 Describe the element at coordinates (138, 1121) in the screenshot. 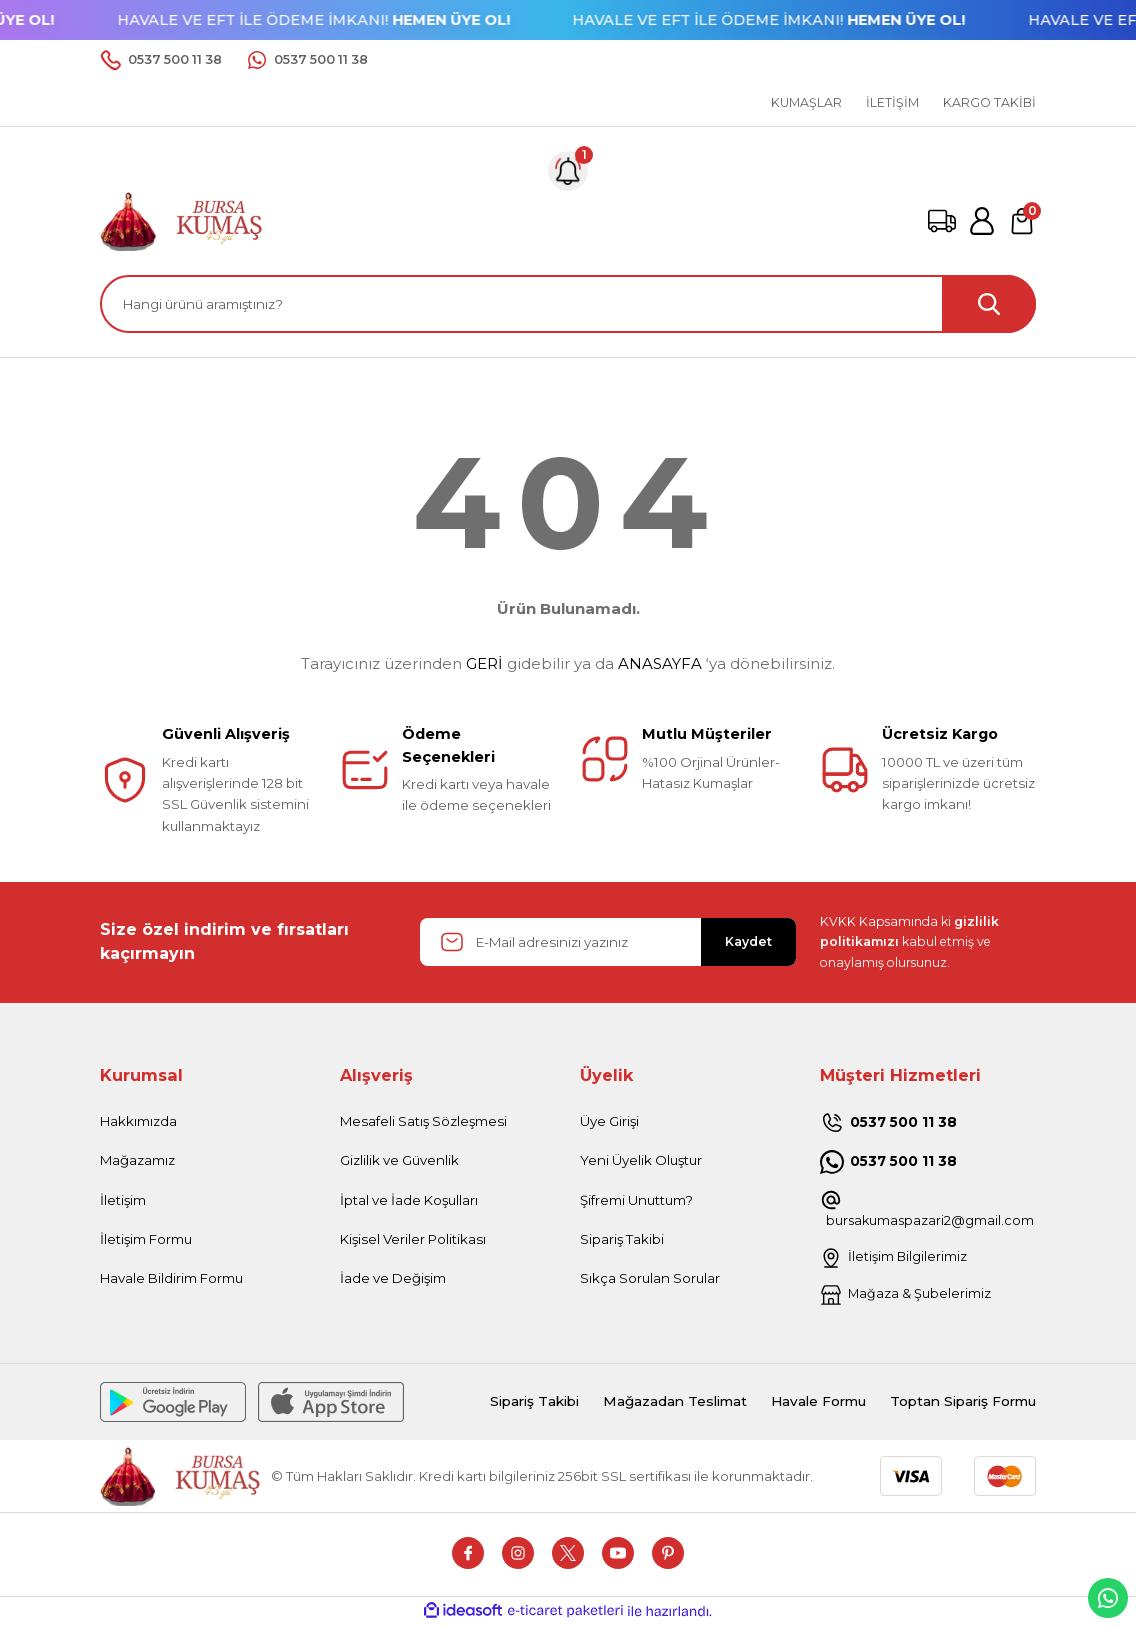

I see `Hakkımızda` at that location.